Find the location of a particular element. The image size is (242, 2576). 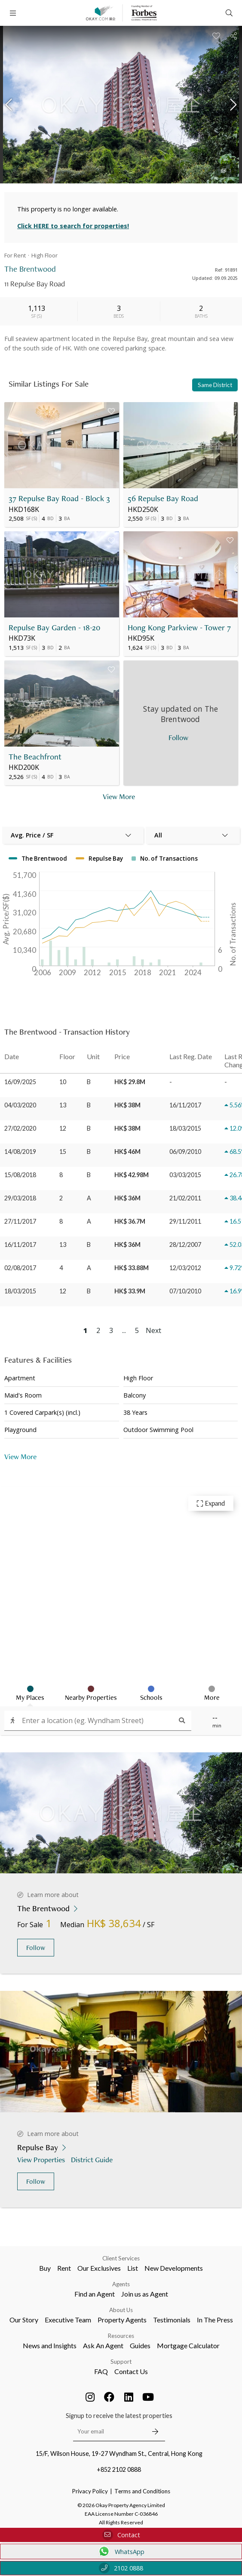

View More is located at coordinates (20, 1456).